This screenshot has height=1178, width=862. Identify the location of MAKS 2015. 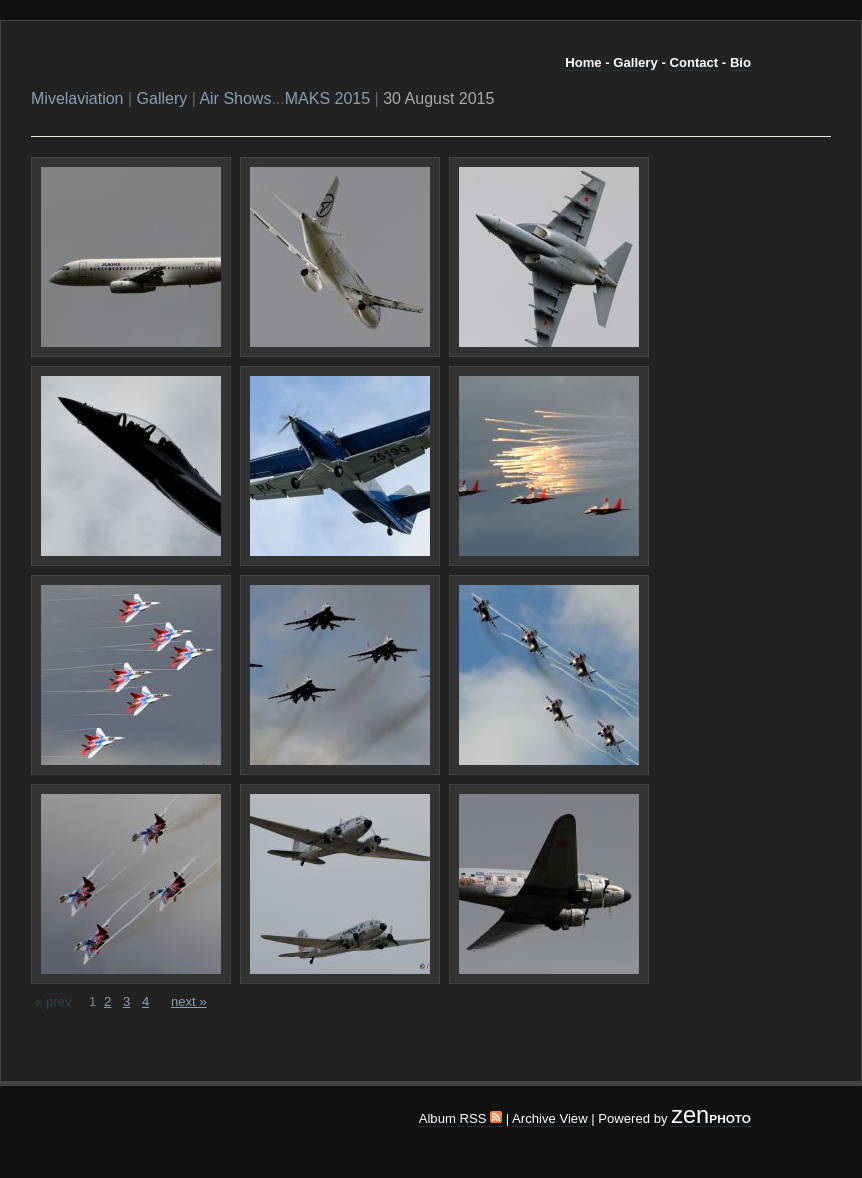
(327, 98).